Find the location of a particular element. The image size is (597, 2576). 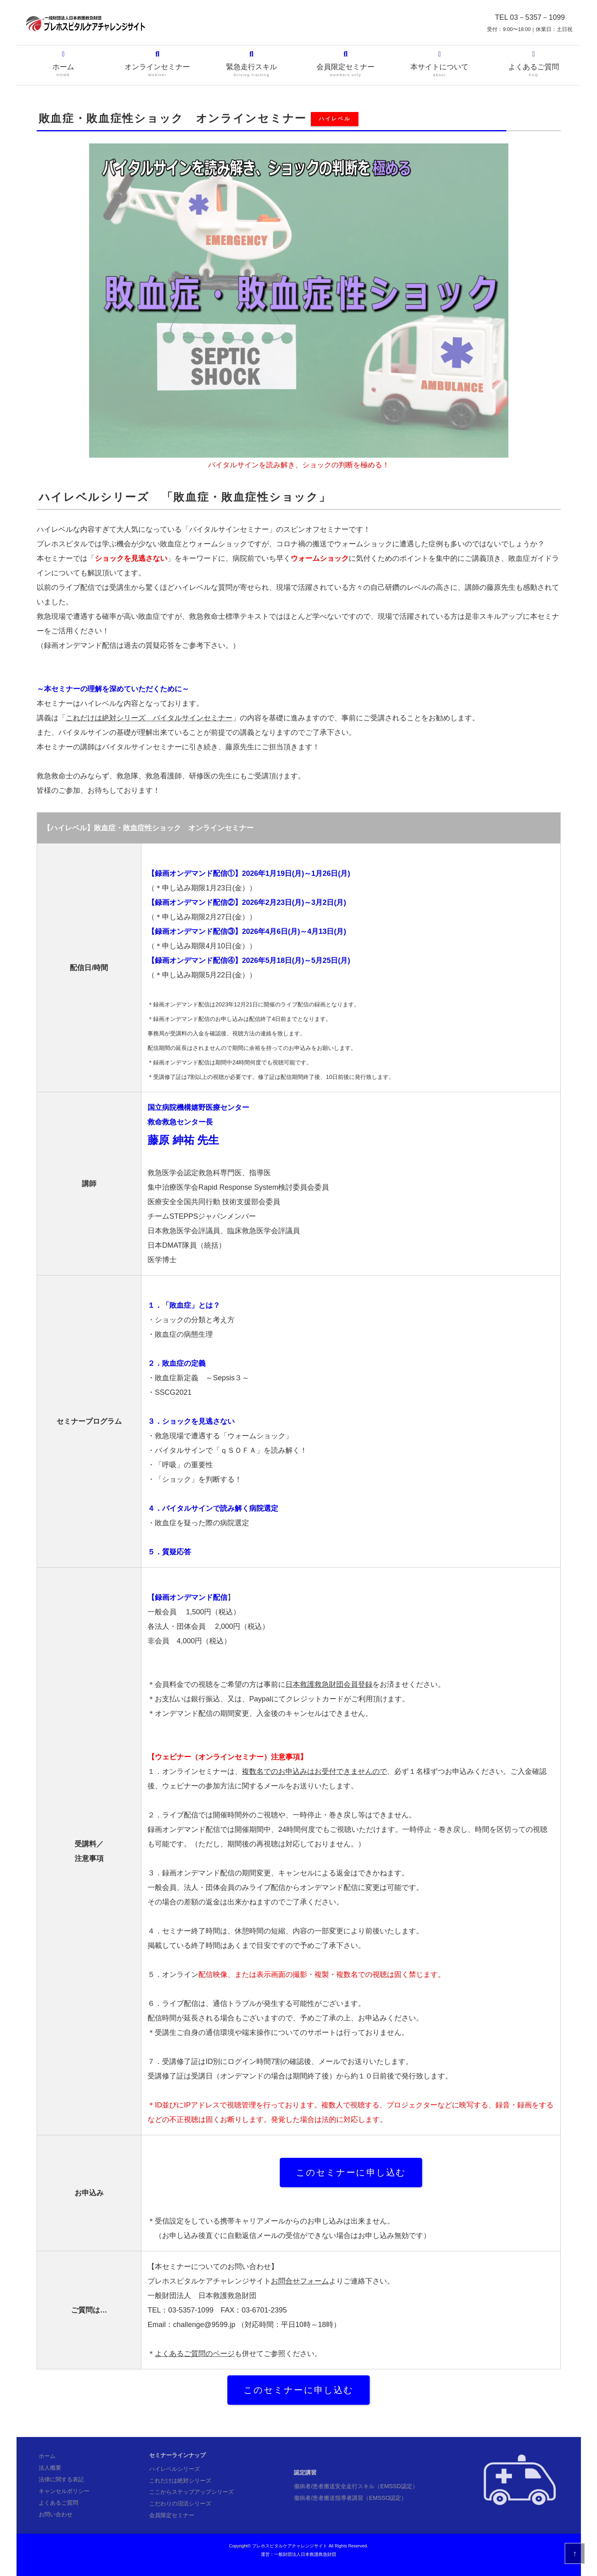

オンラインセミナー is located at coordinates (157, 64).